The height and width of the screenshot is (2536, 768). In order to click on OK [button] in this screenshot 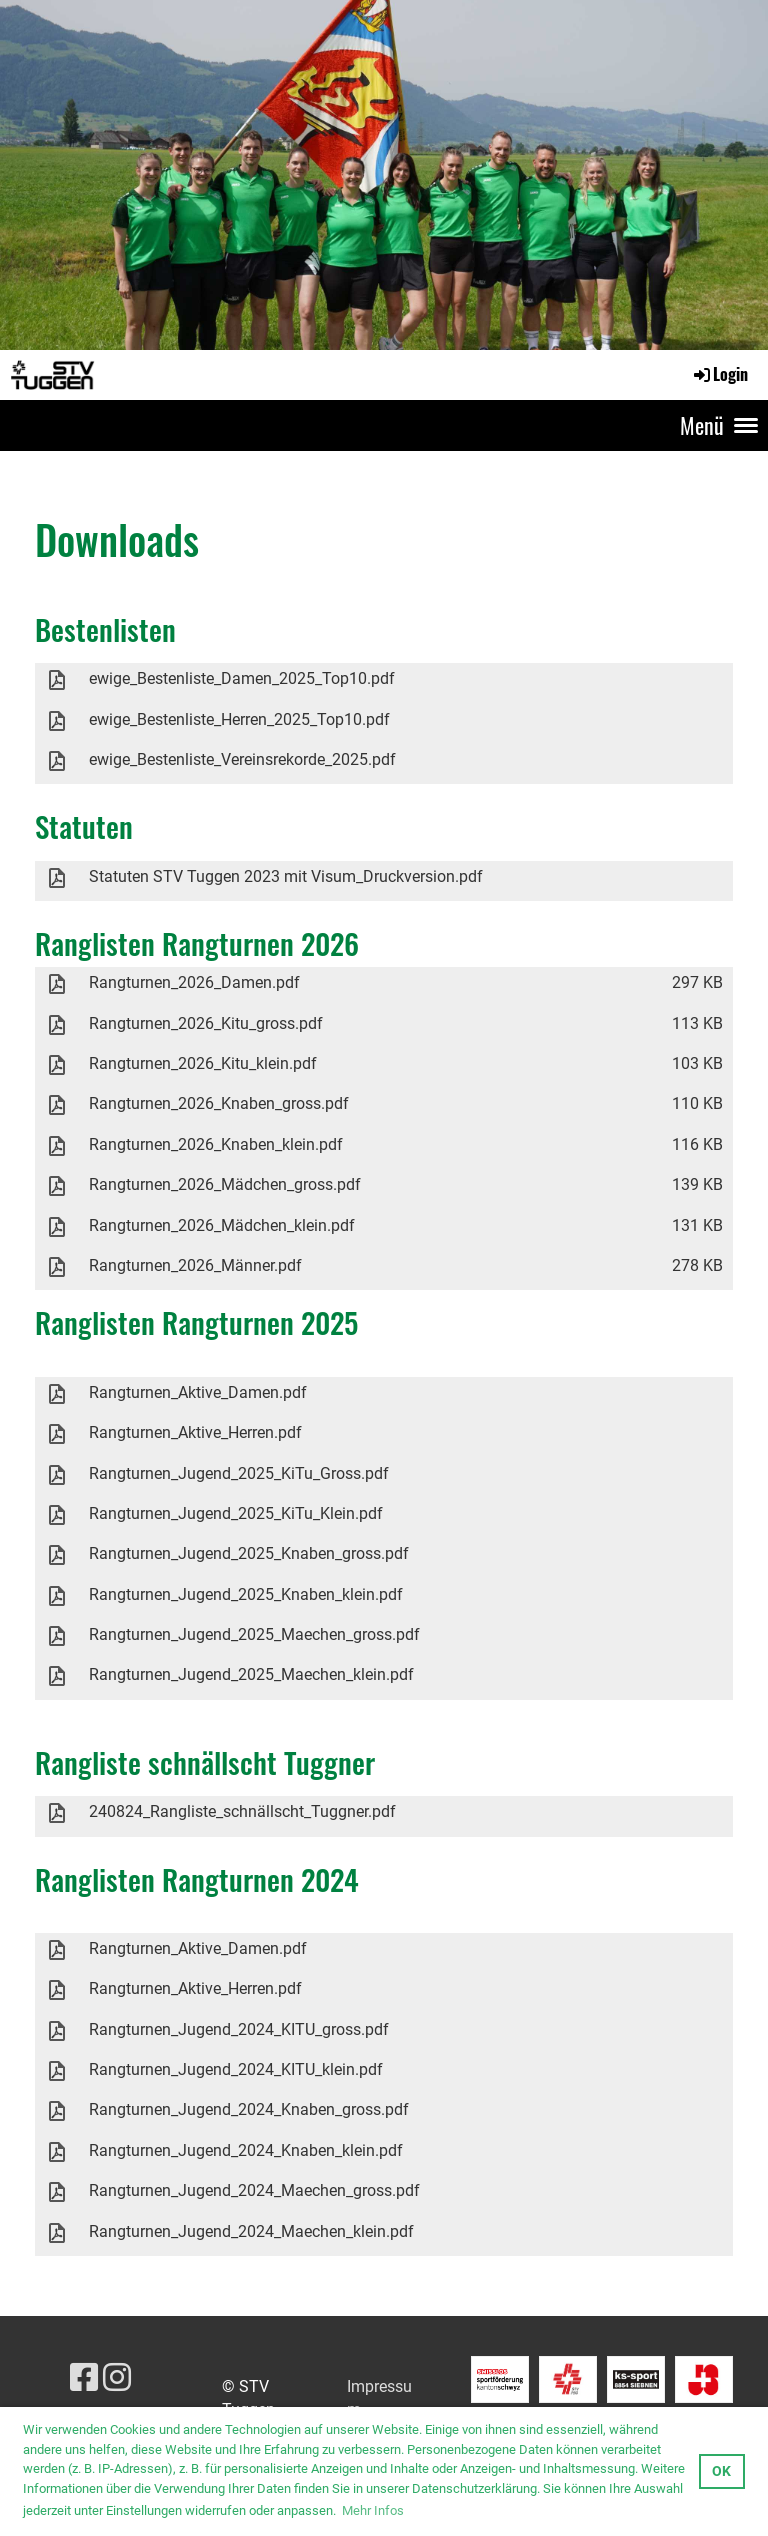, I will do `click(721, 2471)`.